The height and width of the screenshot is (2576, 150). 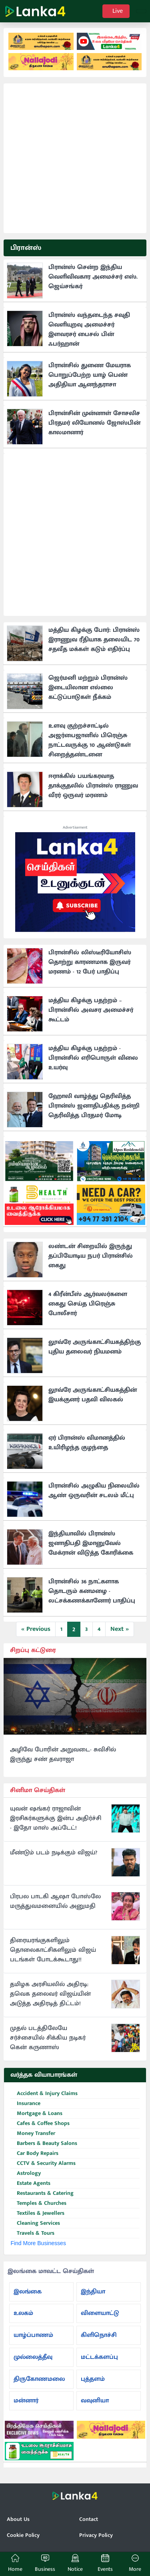 I want to click on யுவன் ஷங்கர் ராஜாவின் இரசிகர்களுக்கு இன்ப அதிர்ச்சி - இதோ மாஸ் அப்டேட்!, so click(x=55, y=1818).